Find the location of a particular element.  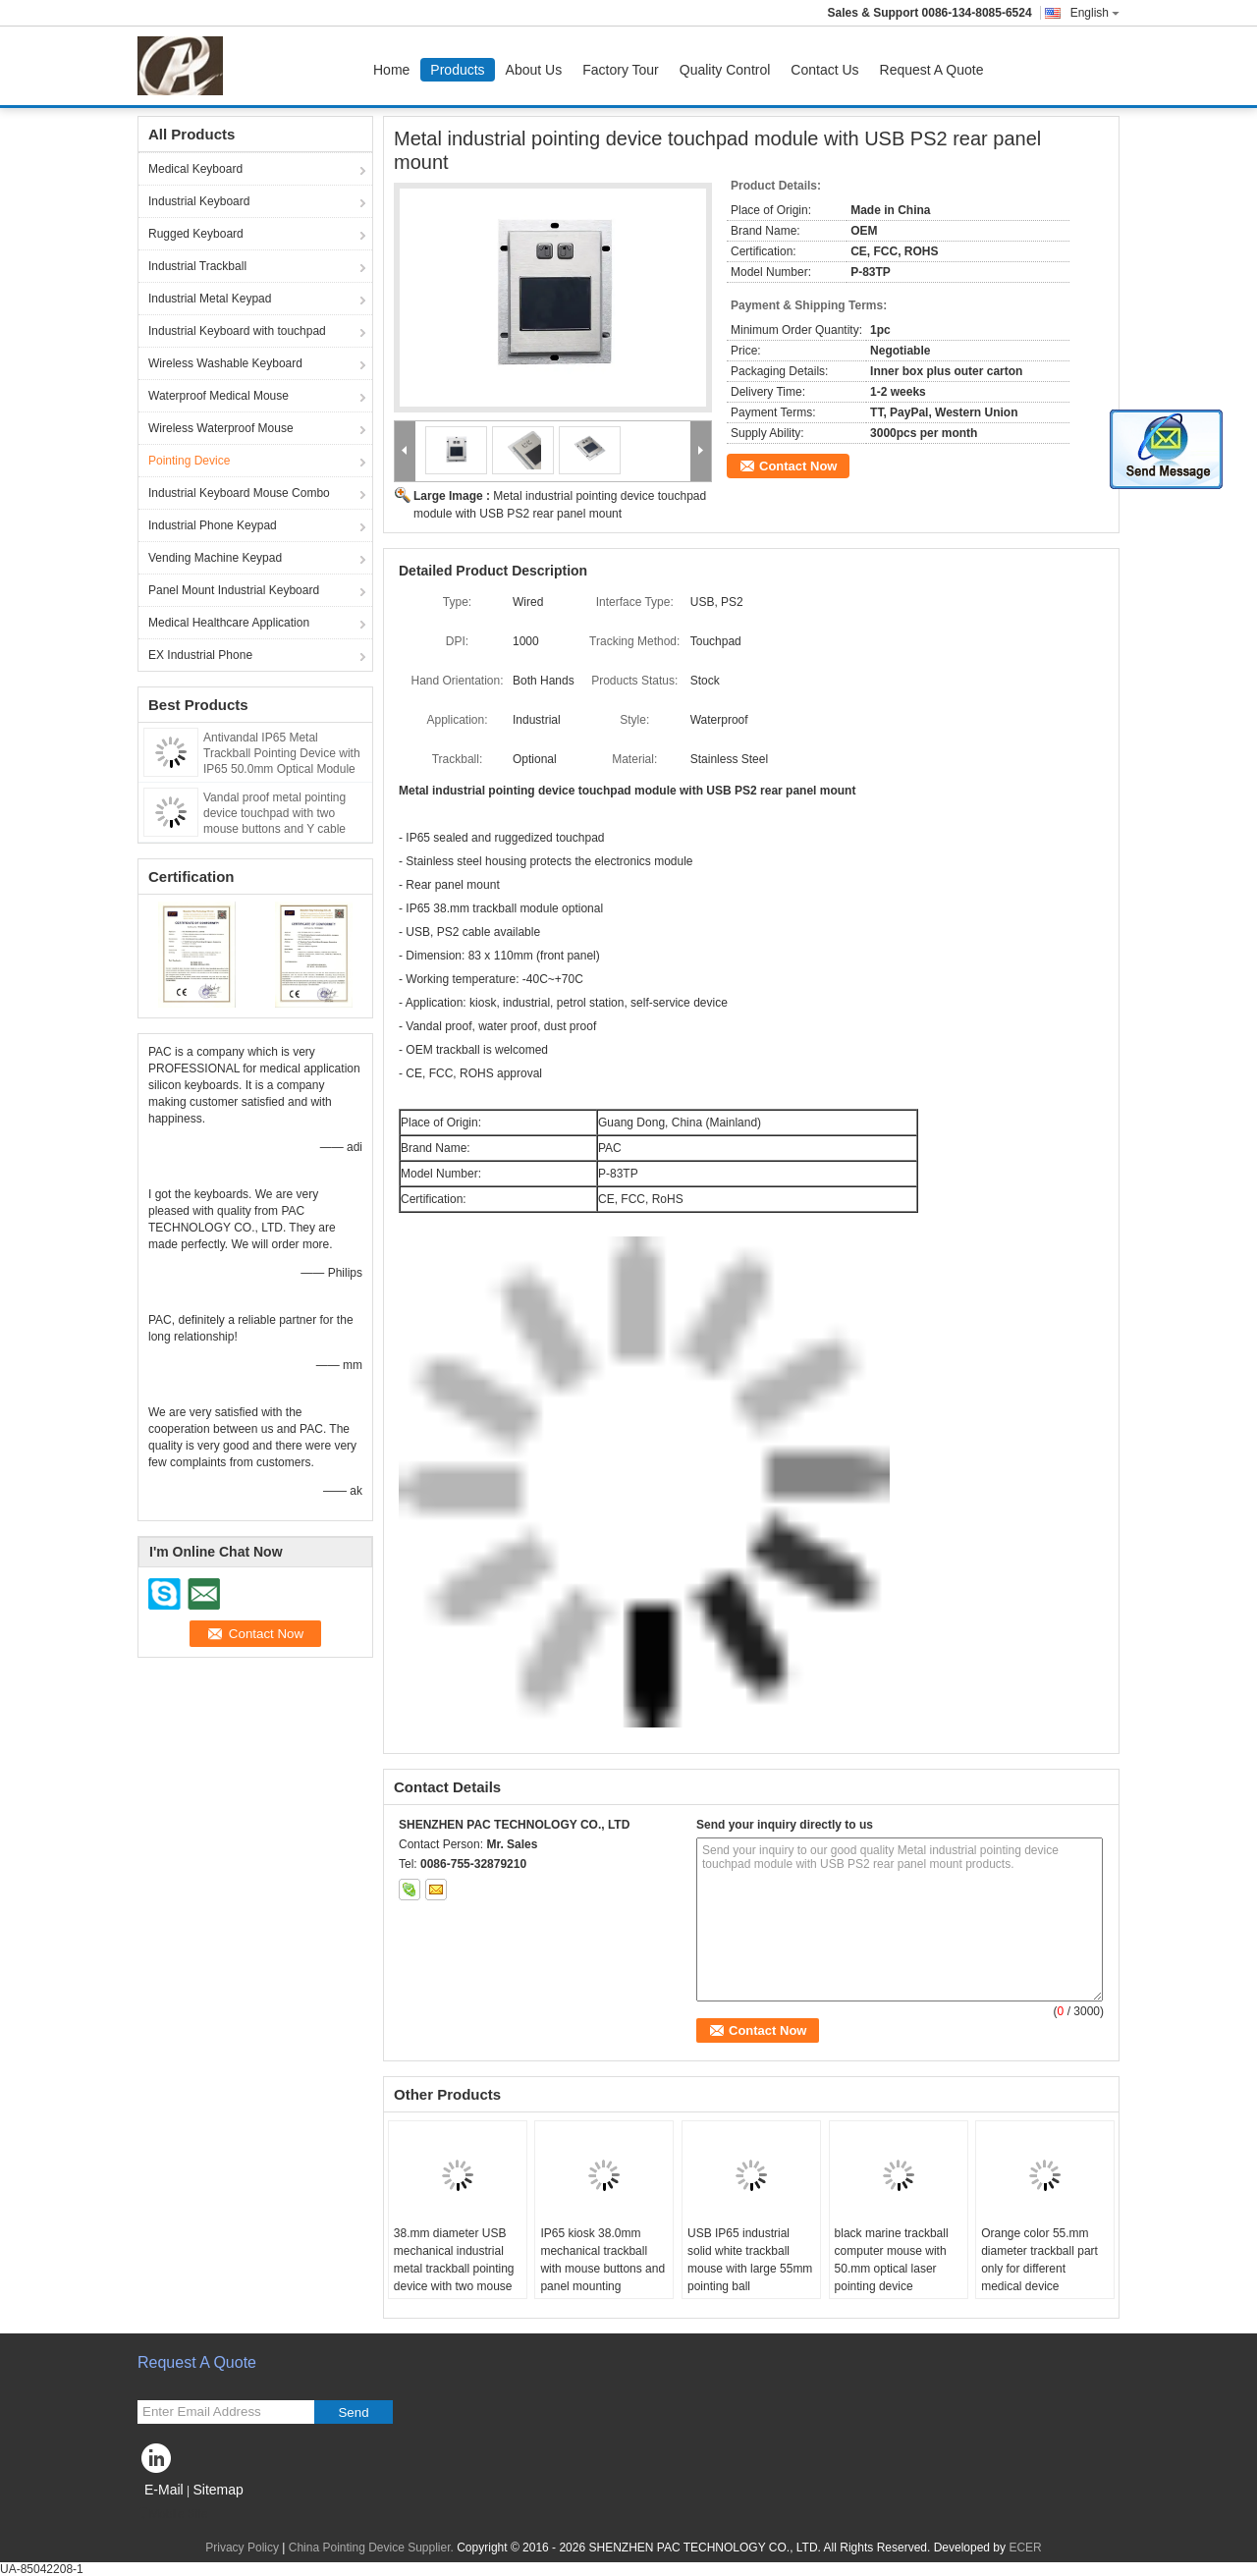

Waterproof Medical Mouse is located at coordinates (218, 396).